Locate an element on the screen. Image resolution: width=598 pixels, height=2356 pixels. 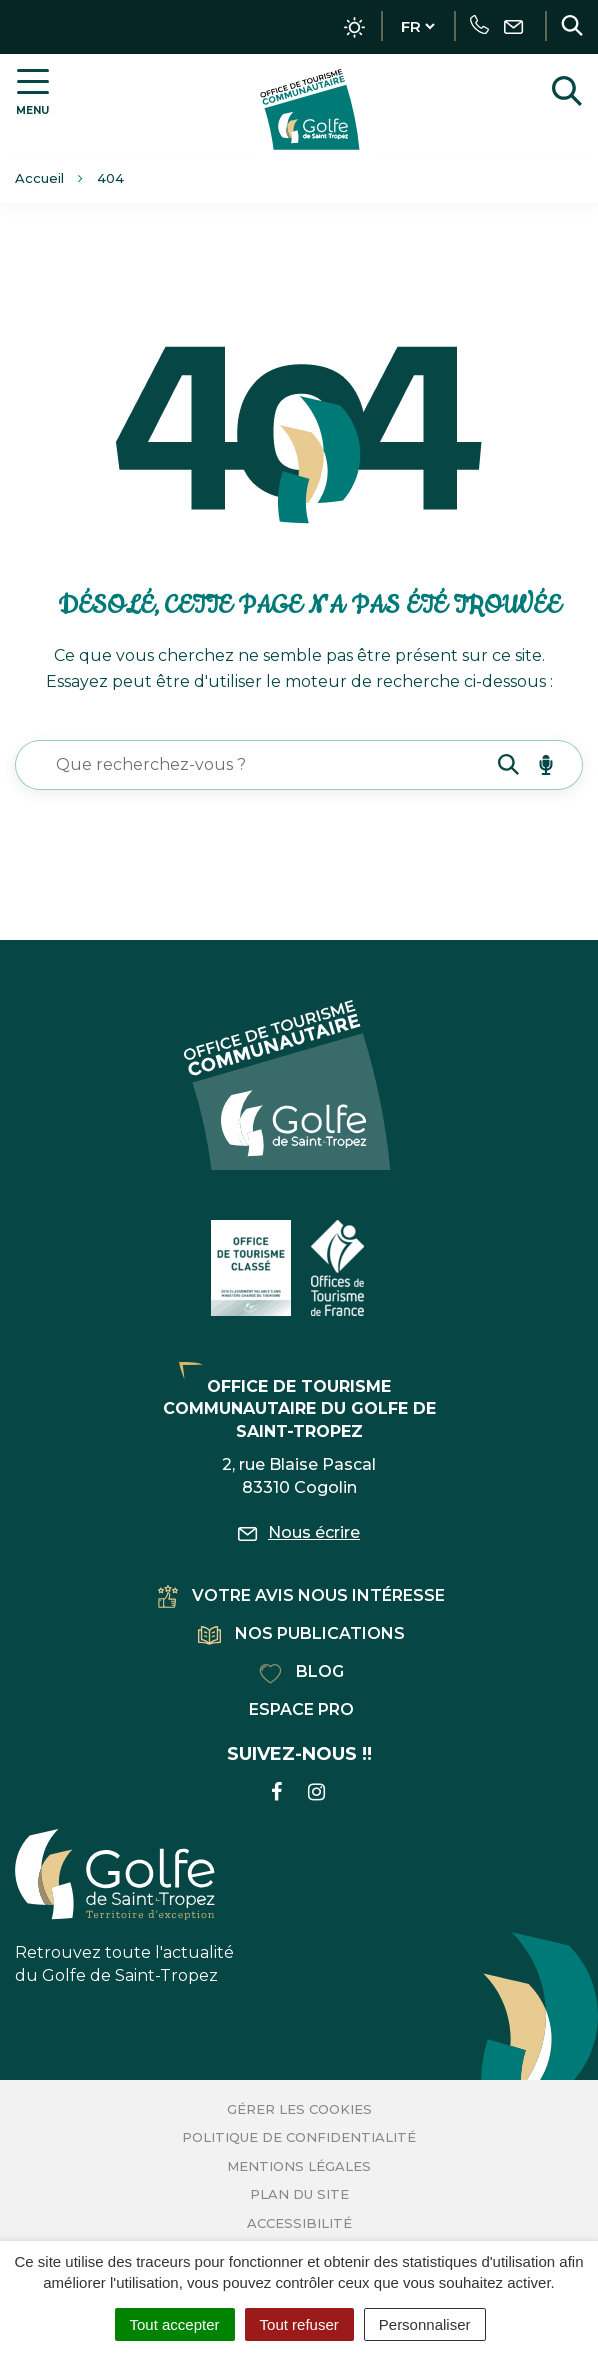
Plan du site is located at coordinates (299, 2194).